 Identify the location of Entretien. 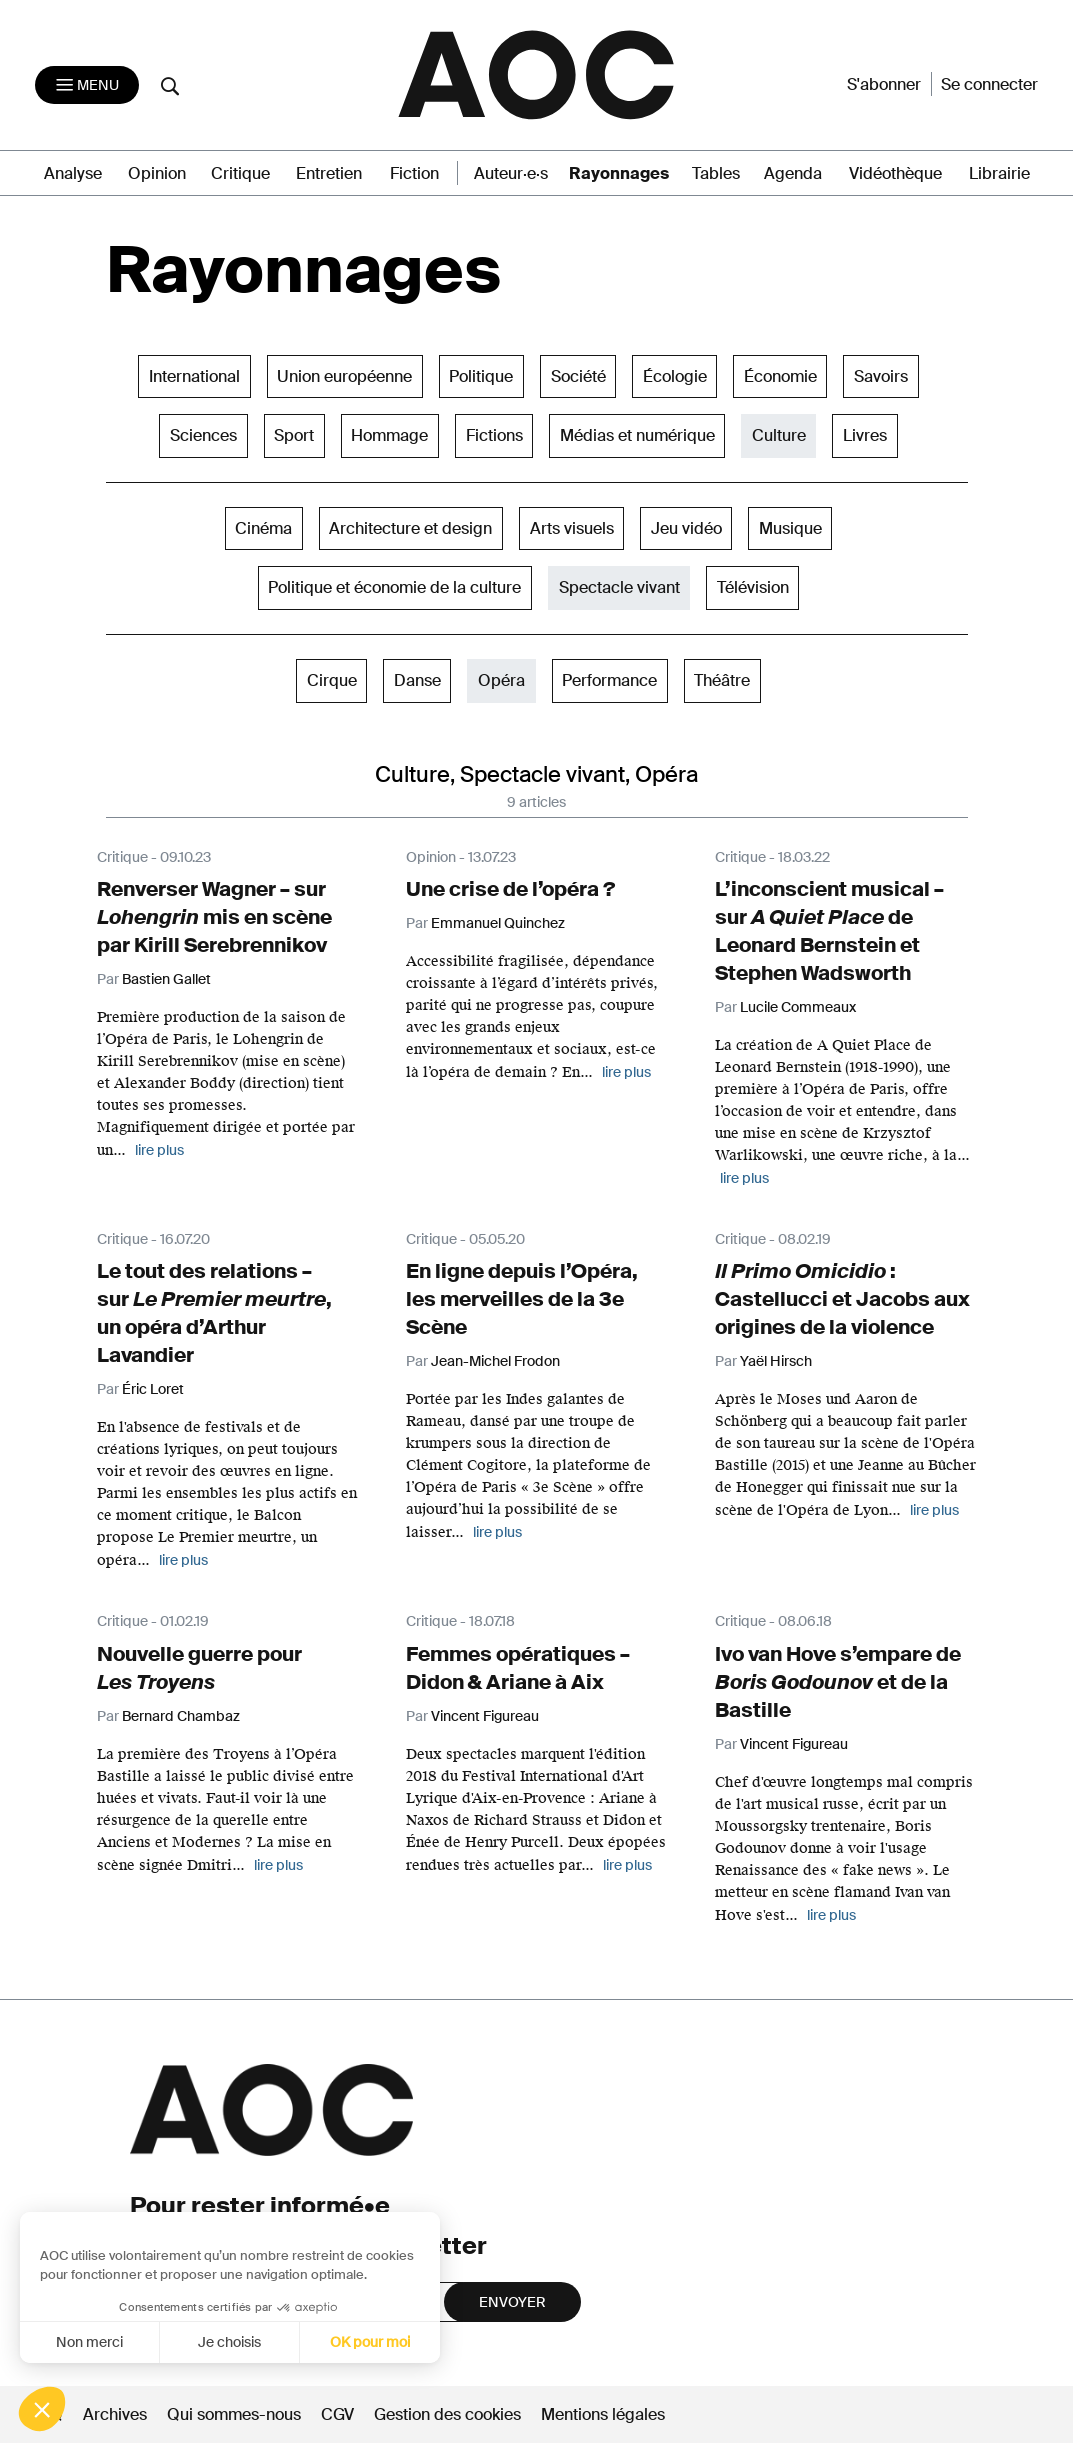
(329, 173).